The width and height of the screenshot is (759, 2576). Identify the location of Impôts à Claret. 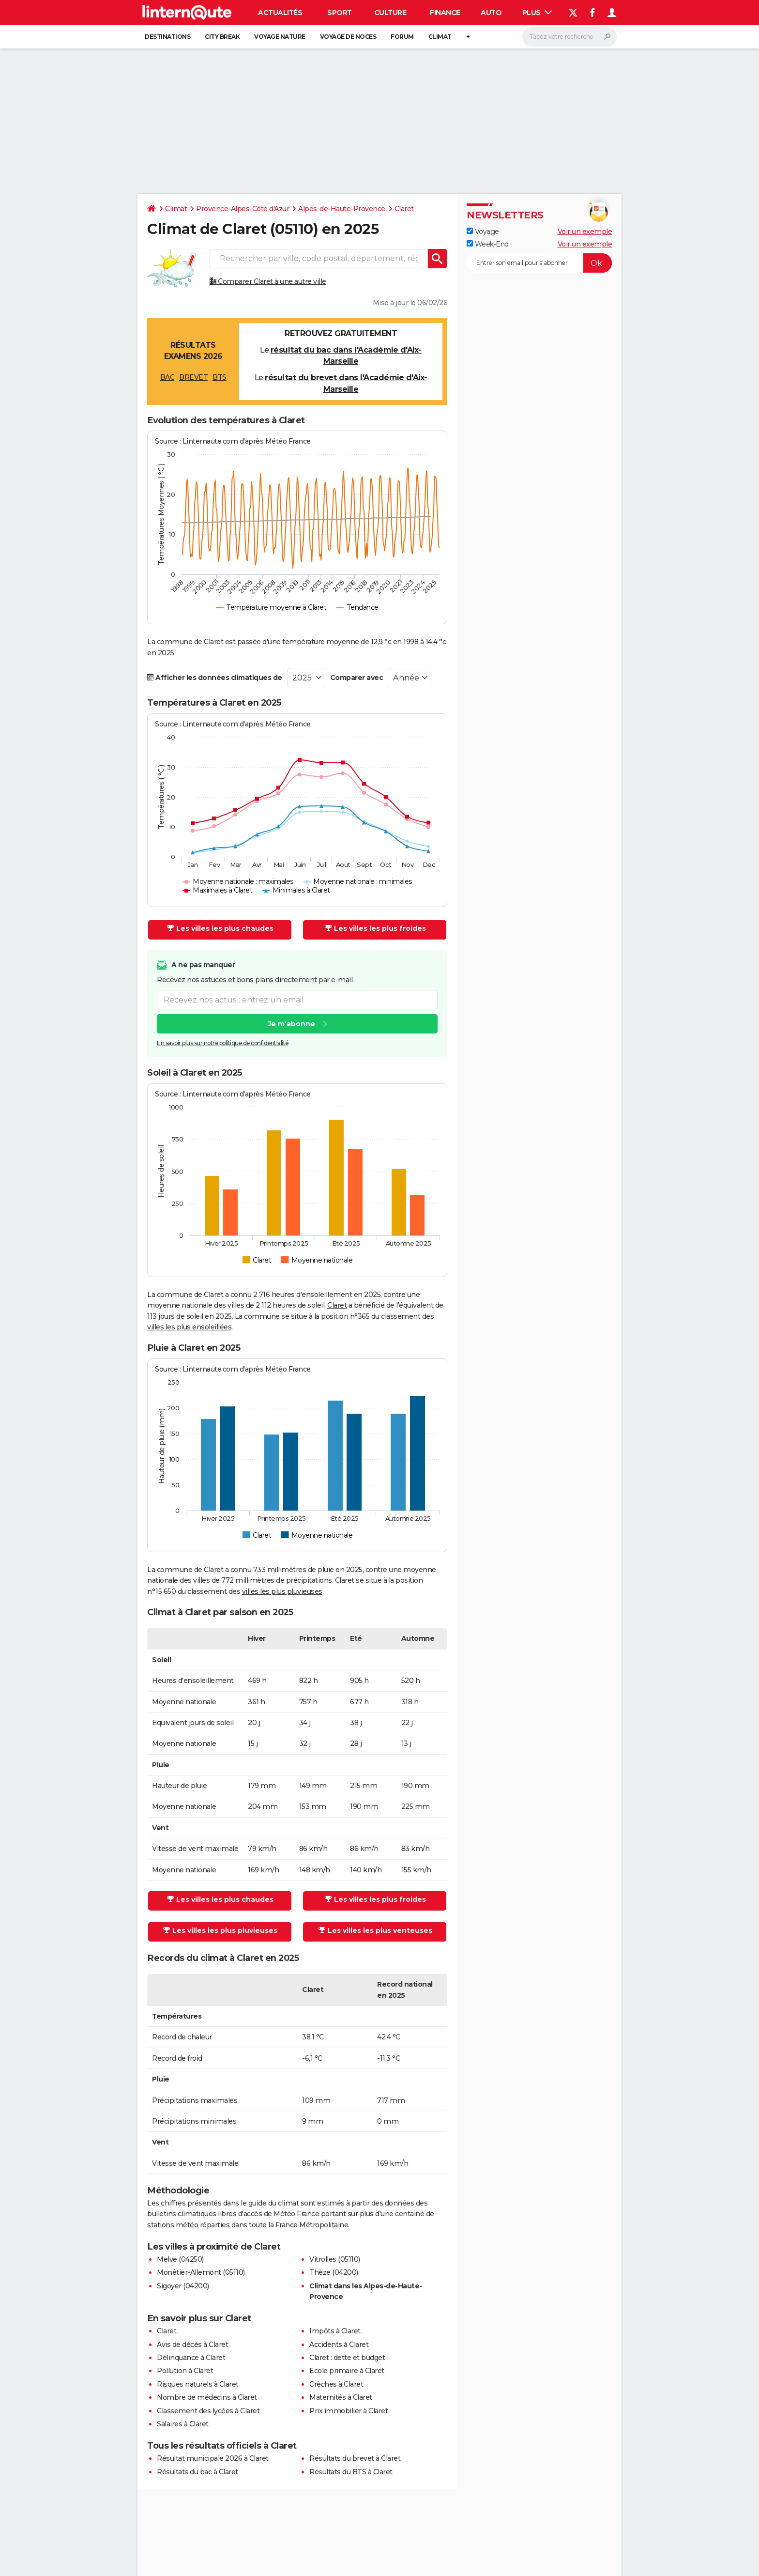
(335, 2331).